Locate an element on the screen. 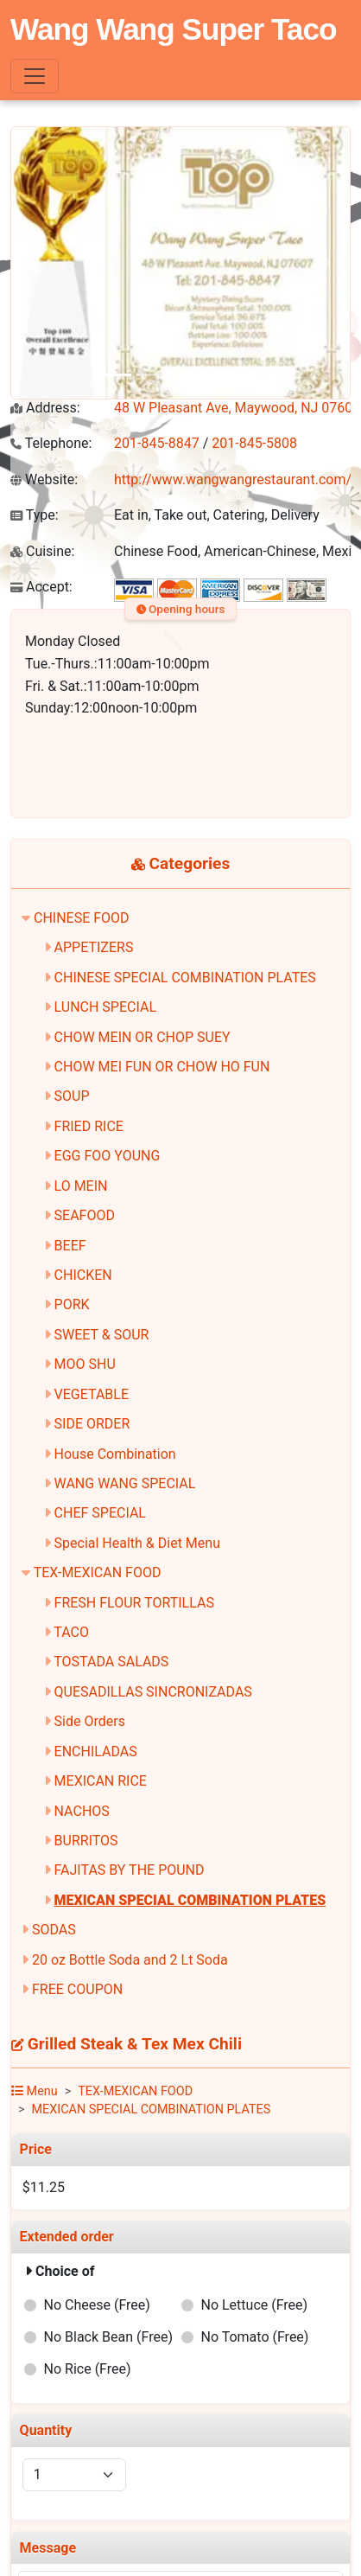 The image size is (361, 2576). Side Orders is located at coordinates (89, 1721).